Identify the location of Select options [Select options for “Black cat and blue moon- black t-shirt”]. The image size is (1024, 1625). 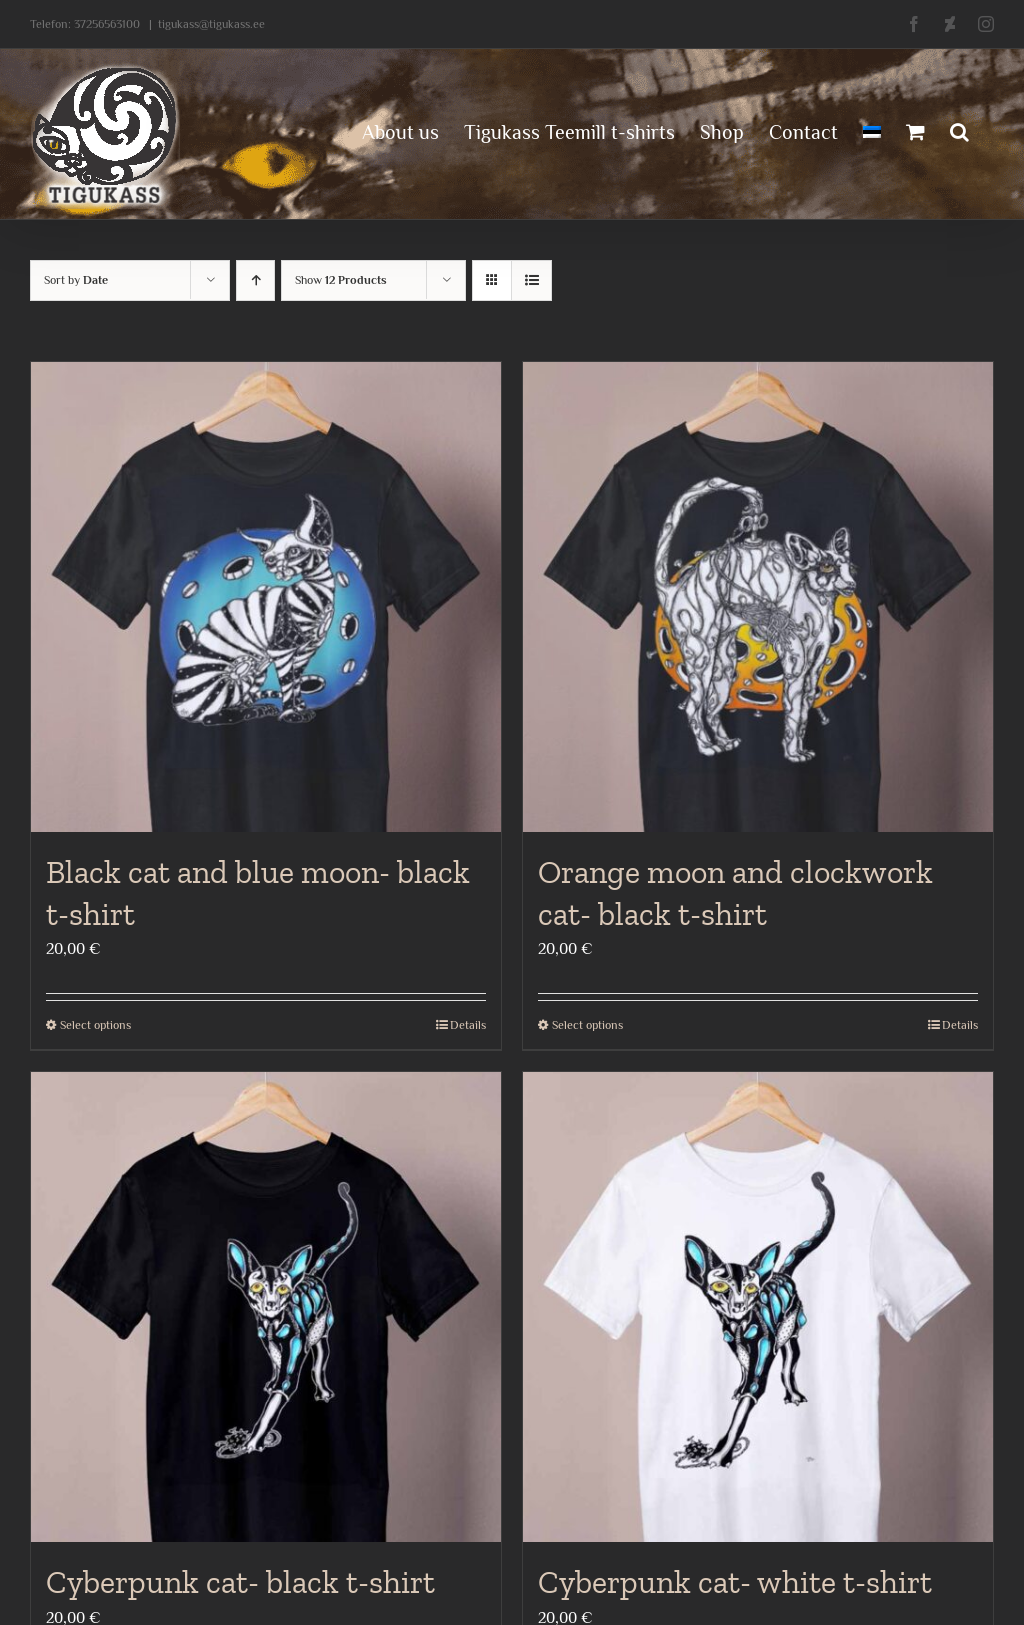
(95, 1025).